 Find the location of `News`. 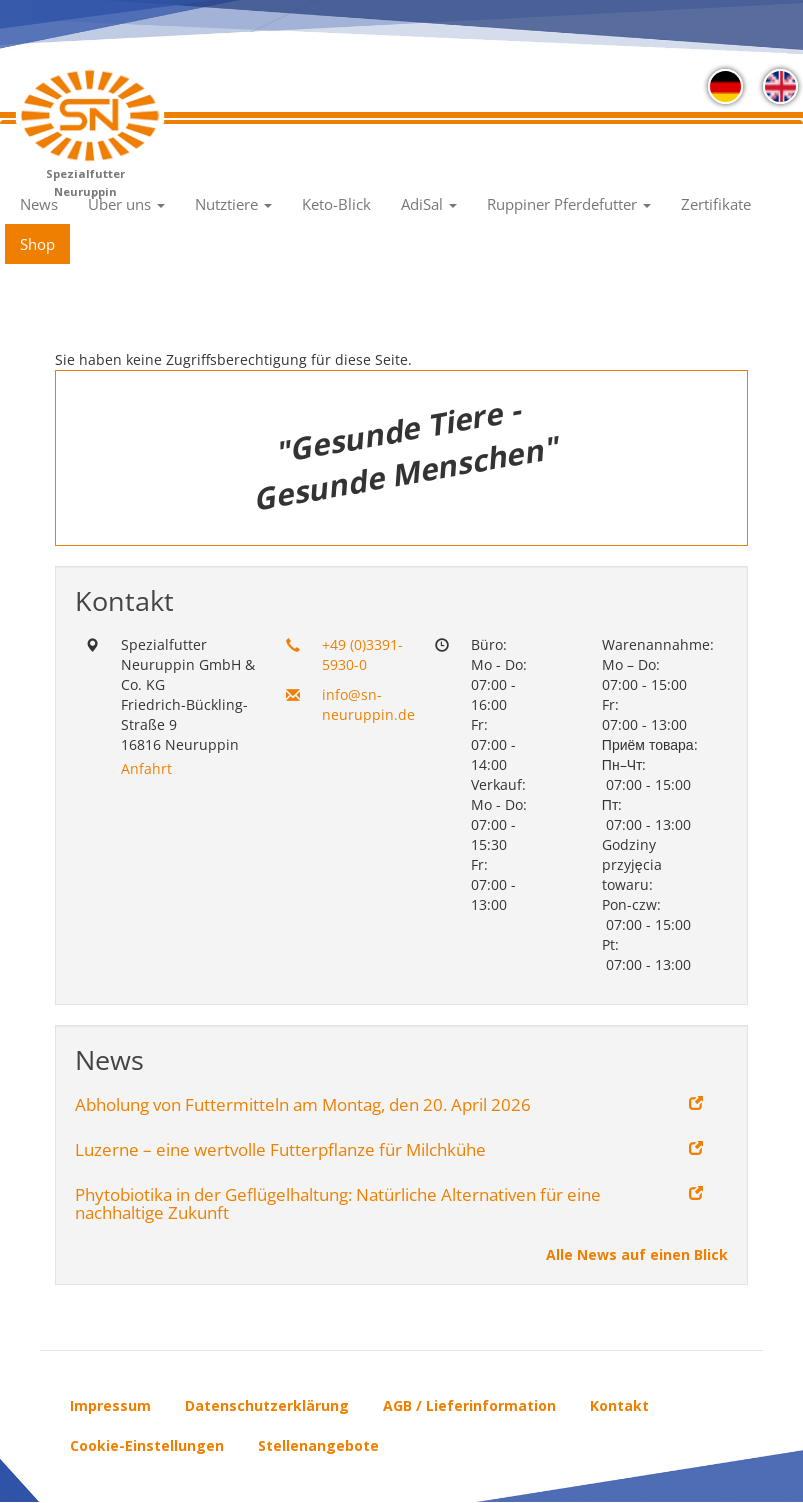

News is located at coordinates (39, 204).